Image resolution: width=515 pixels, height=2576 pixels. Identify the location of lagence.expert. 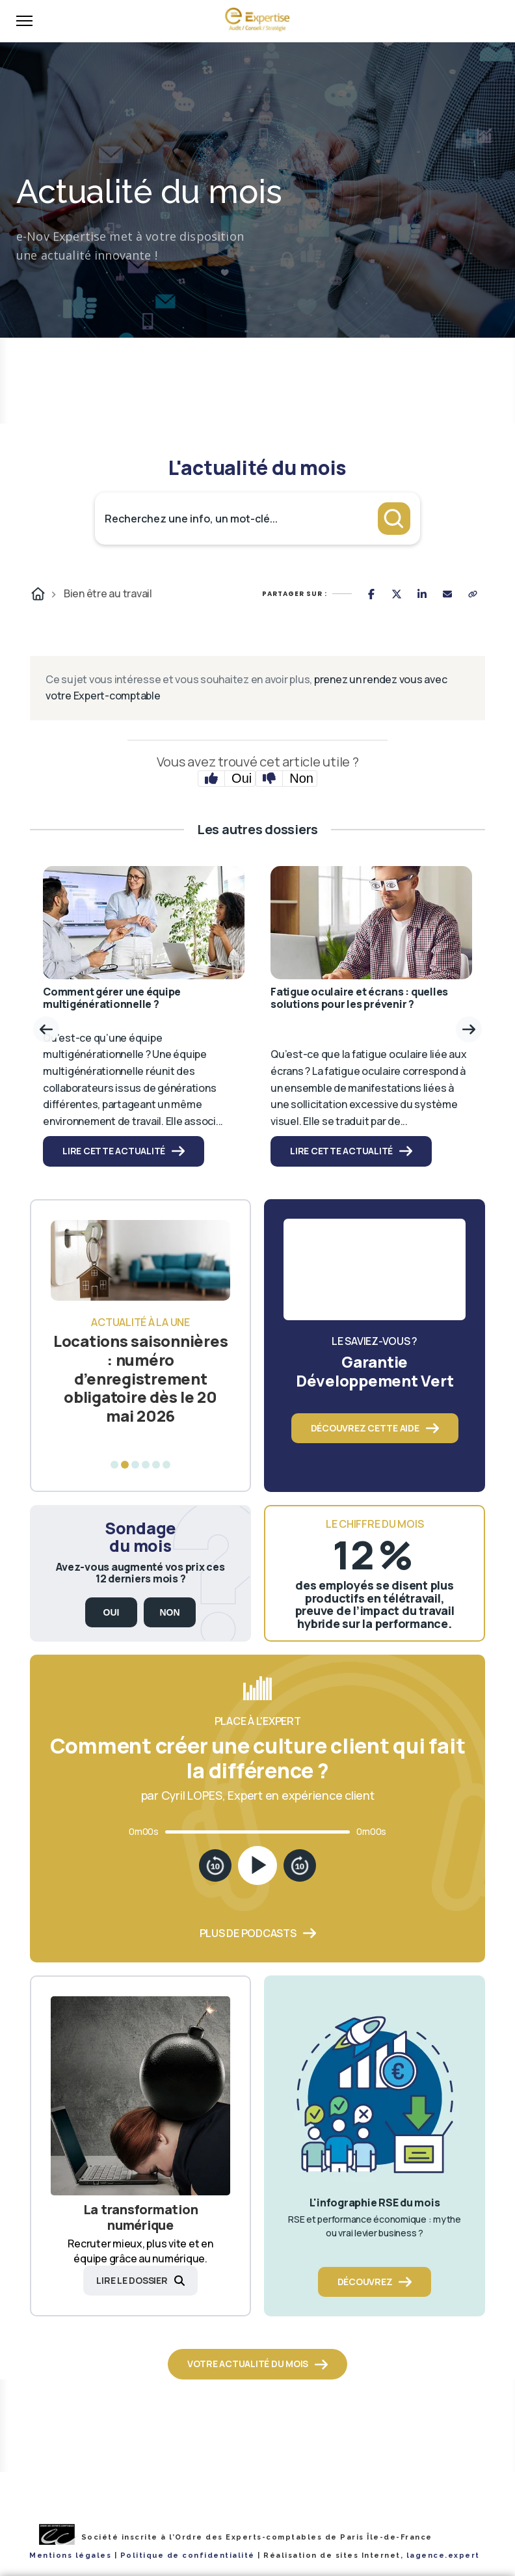
(443, 2555).